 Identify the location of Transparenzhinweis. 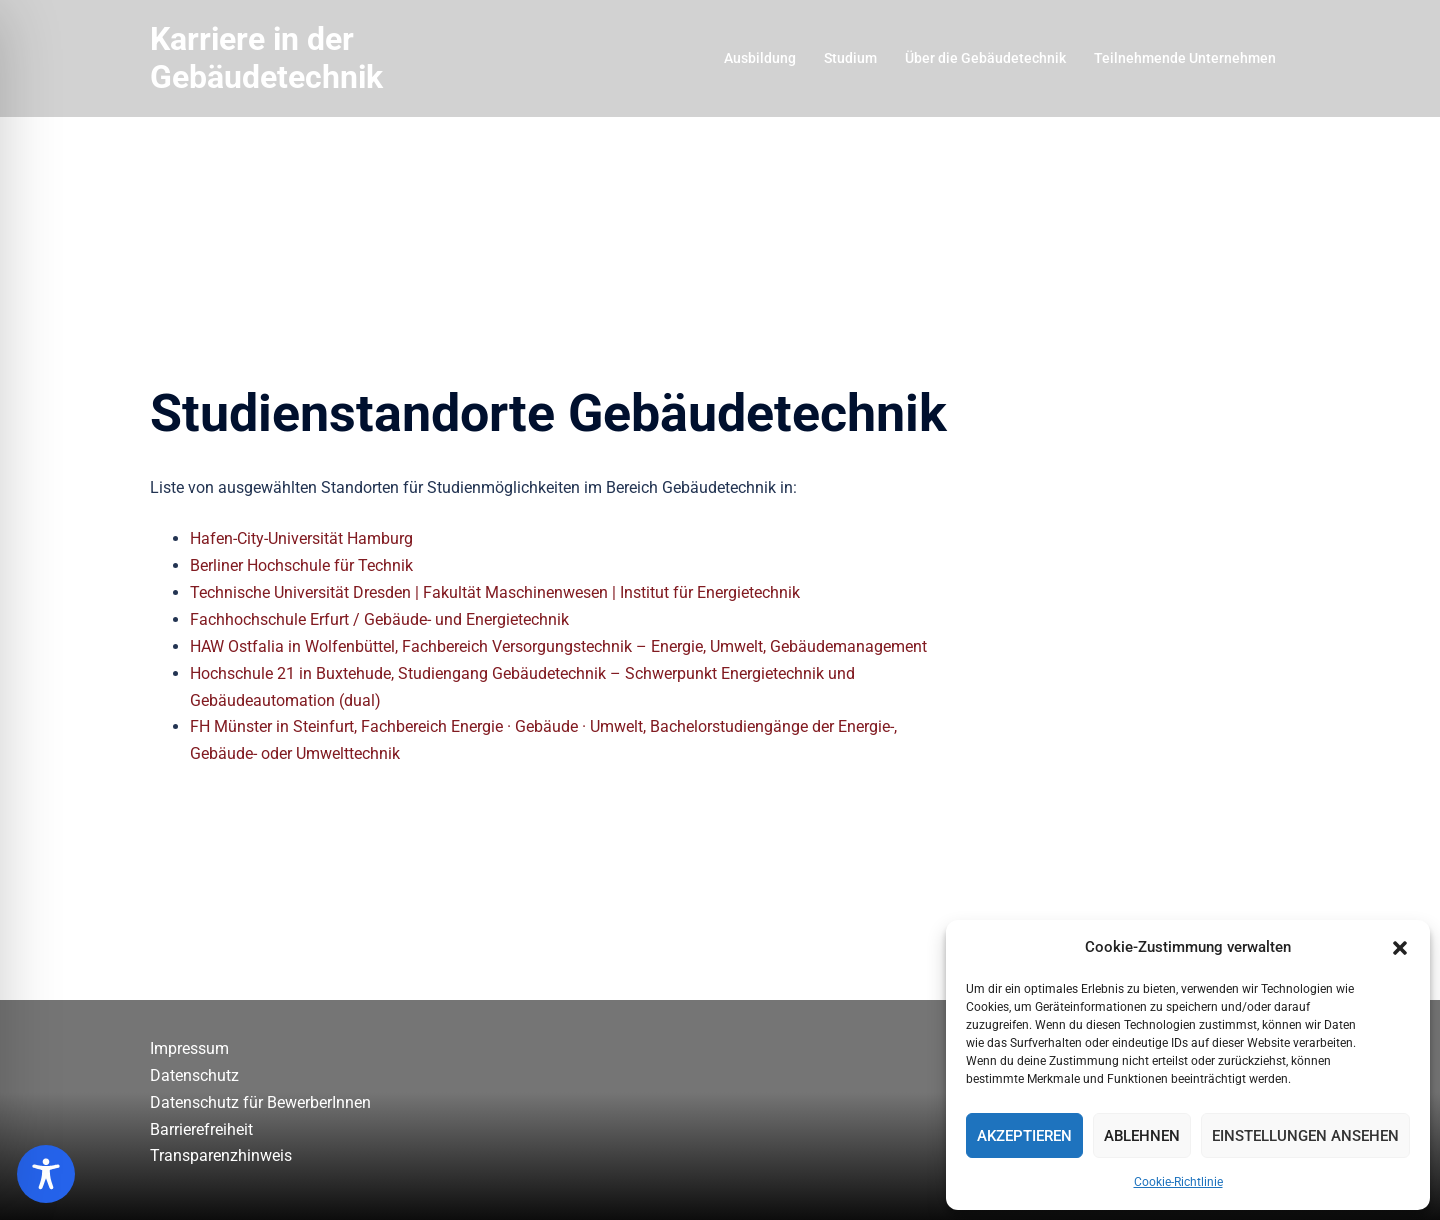
(221, 1155).